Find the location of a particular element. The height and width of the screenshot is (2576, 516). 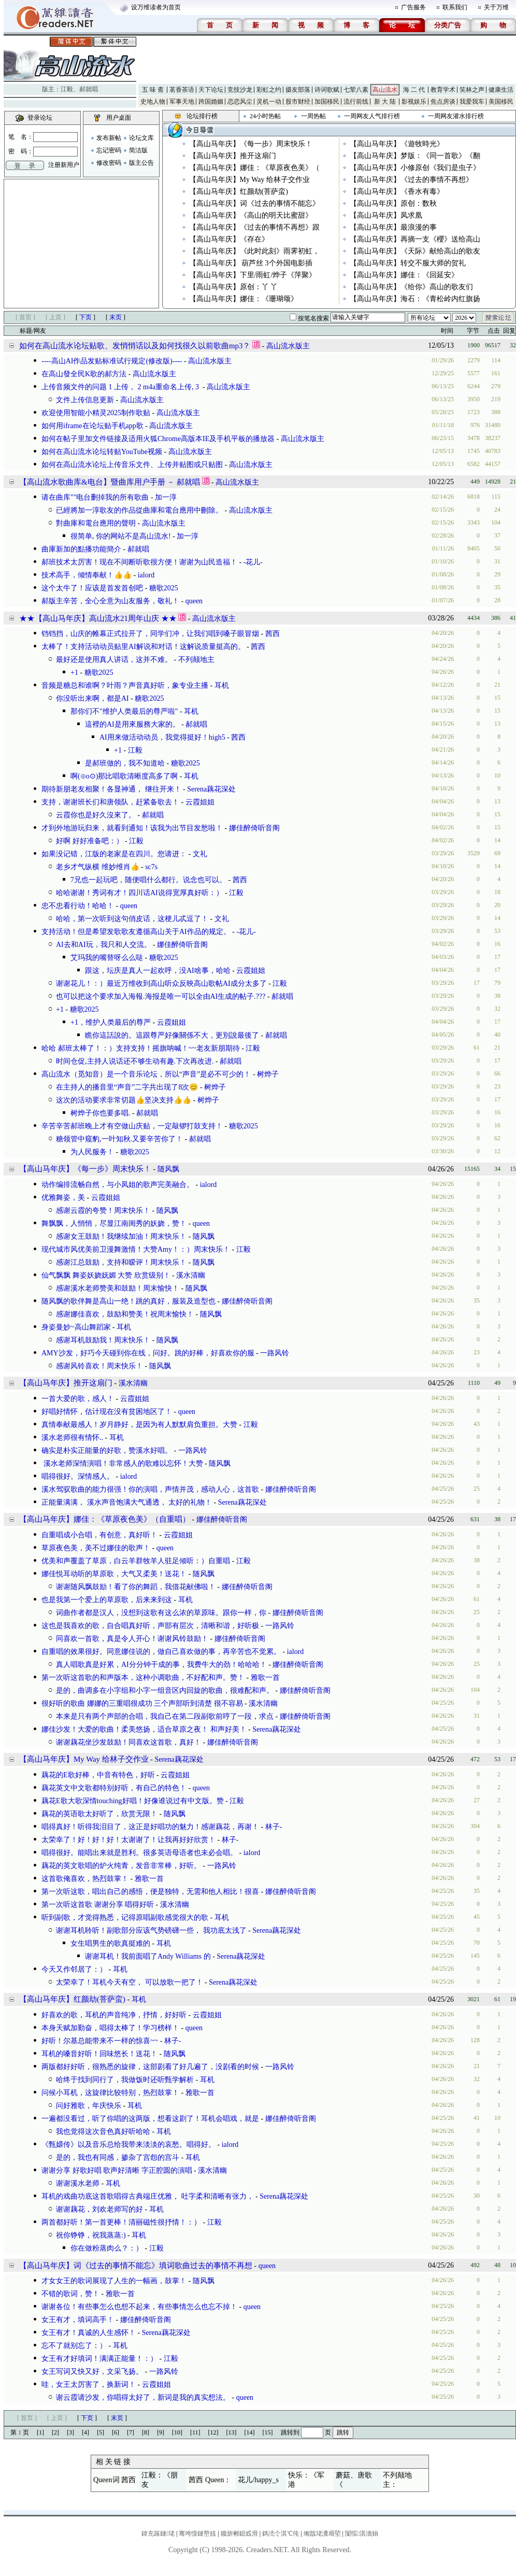

正能量满满， 溪水声音饱满大气通透， 太好的礼物！ is located at coordinates (126, 1502).